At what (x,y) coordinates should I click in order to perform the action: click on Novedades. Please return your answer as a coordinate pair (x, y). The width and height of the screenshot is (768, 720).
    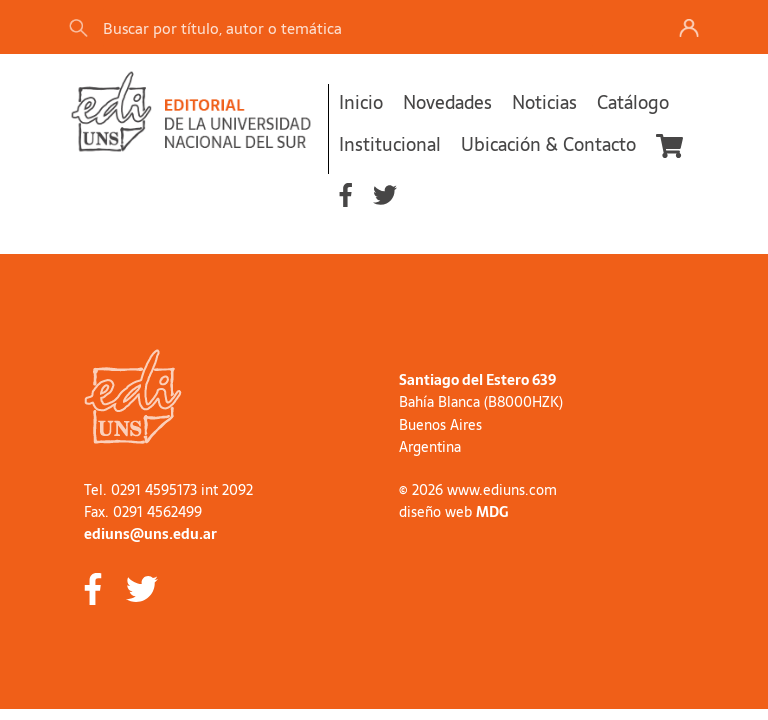
    Looking at the image, I should click on (447, 102).